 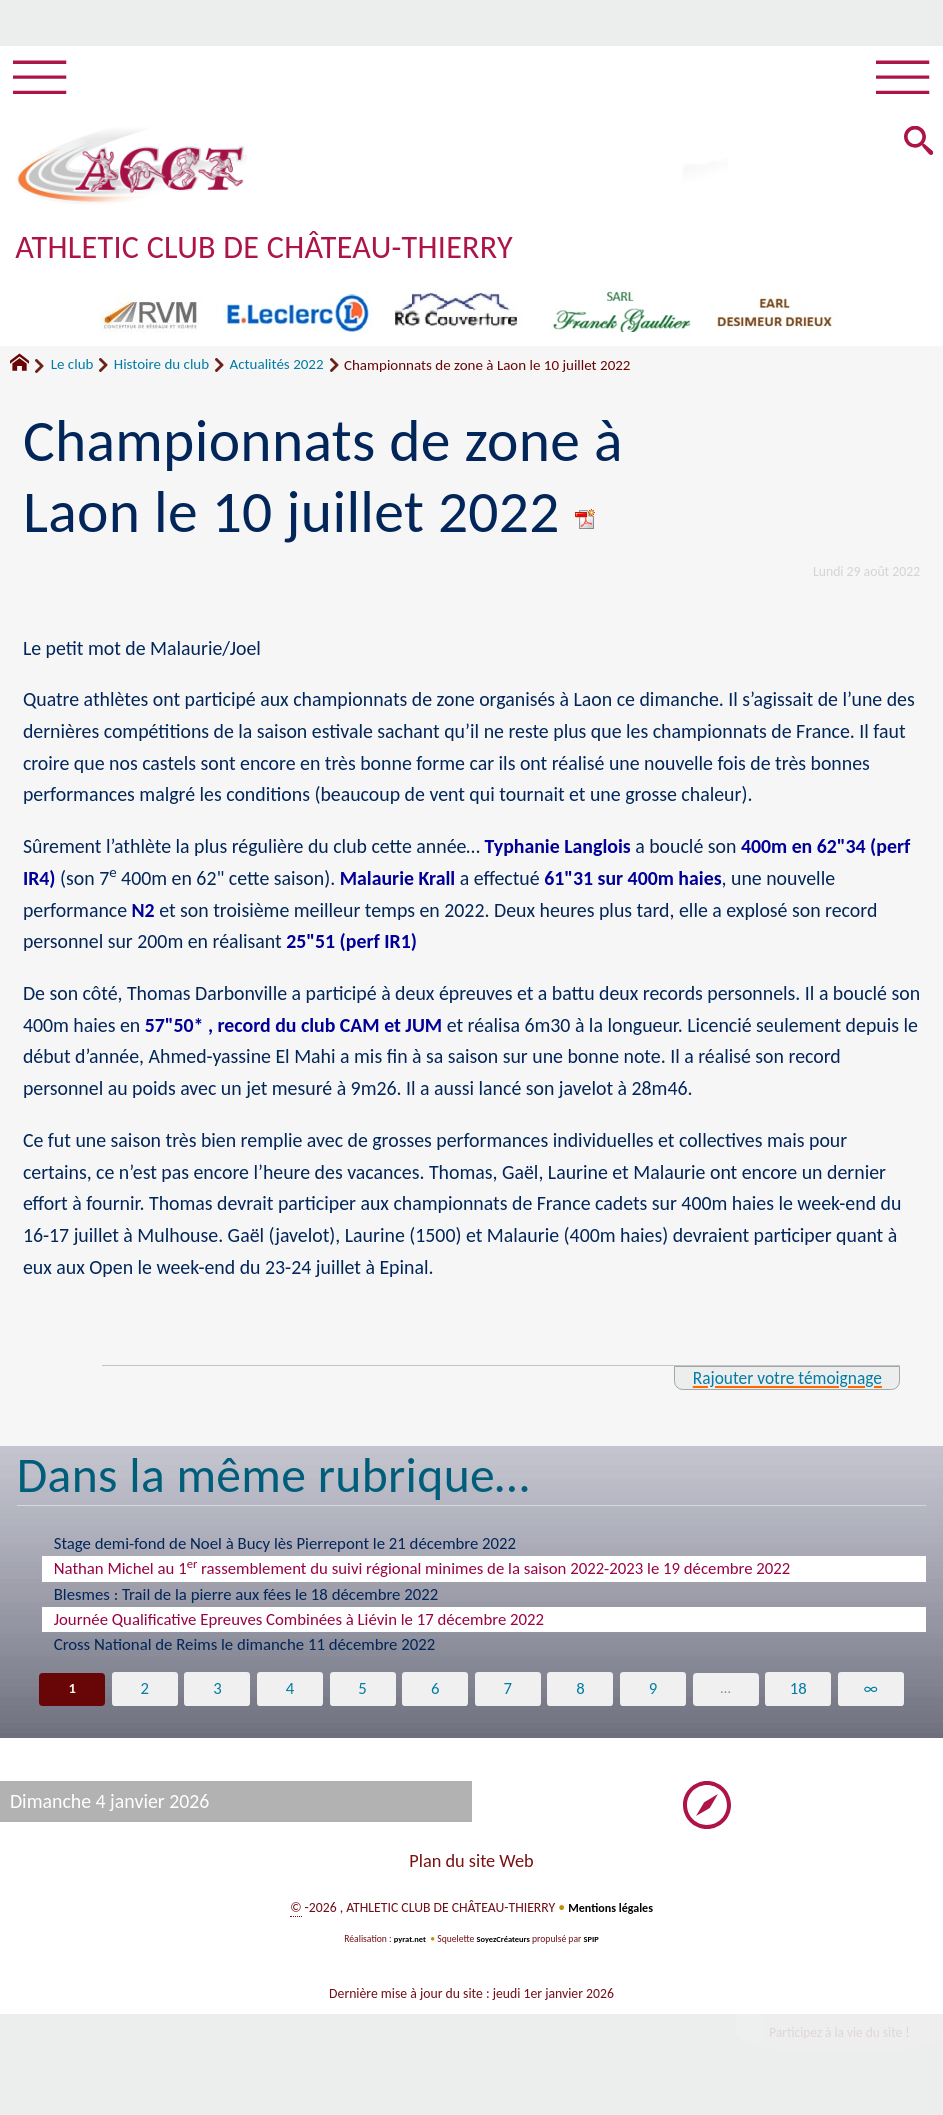 I want to click on ATHLETIC CLUB DE CHÂTEAU-THIERRY, so click(x=298, y=254).